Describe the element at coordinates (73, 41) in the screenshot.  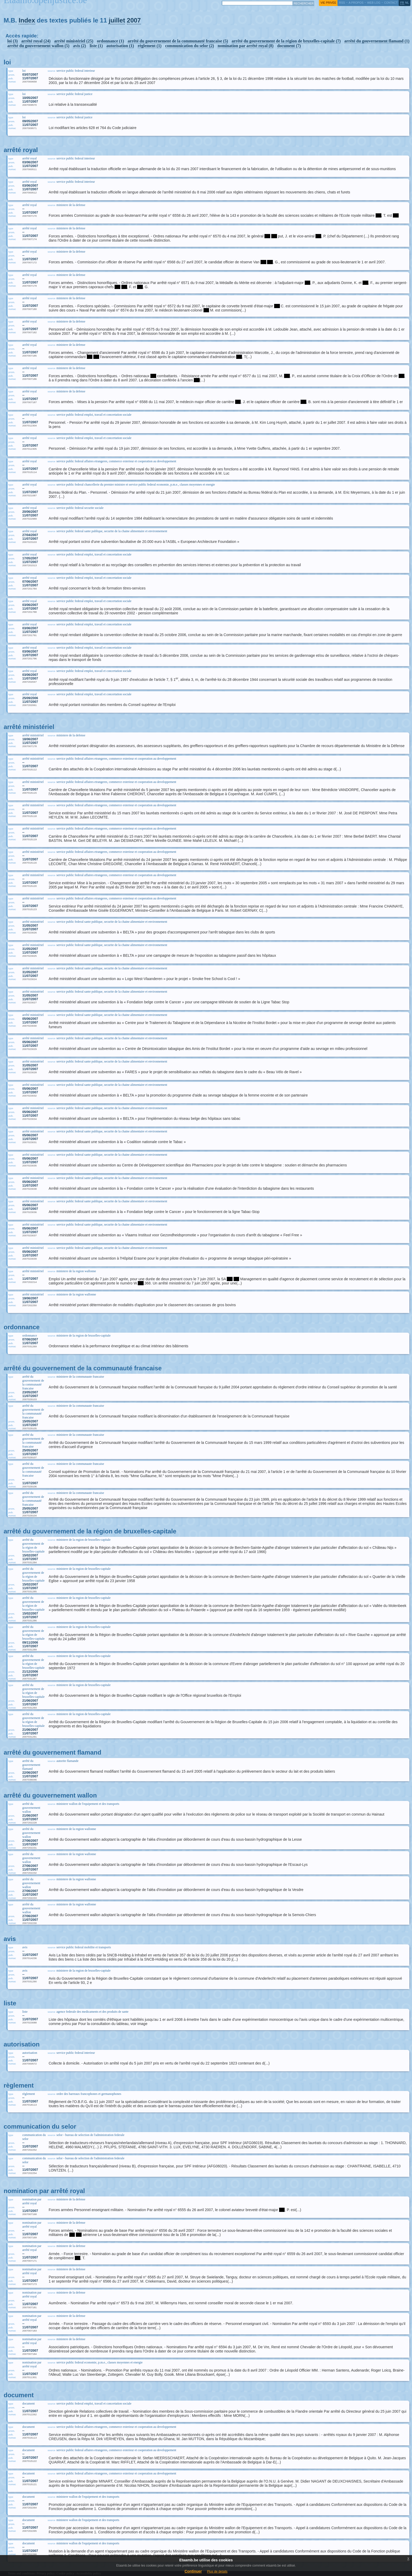
I see `arrêté ministériel (25)` at that location.